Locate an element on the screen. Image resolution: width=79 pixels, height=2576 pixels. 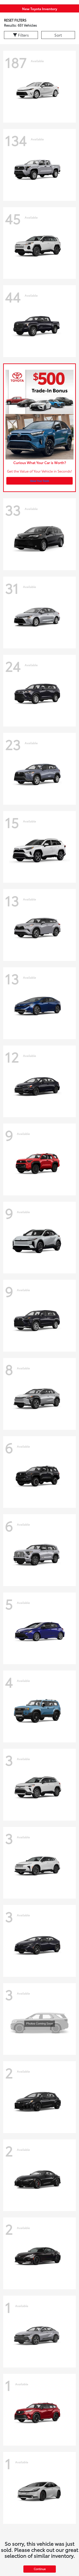
Continue is located at coordinates (40, 2569).